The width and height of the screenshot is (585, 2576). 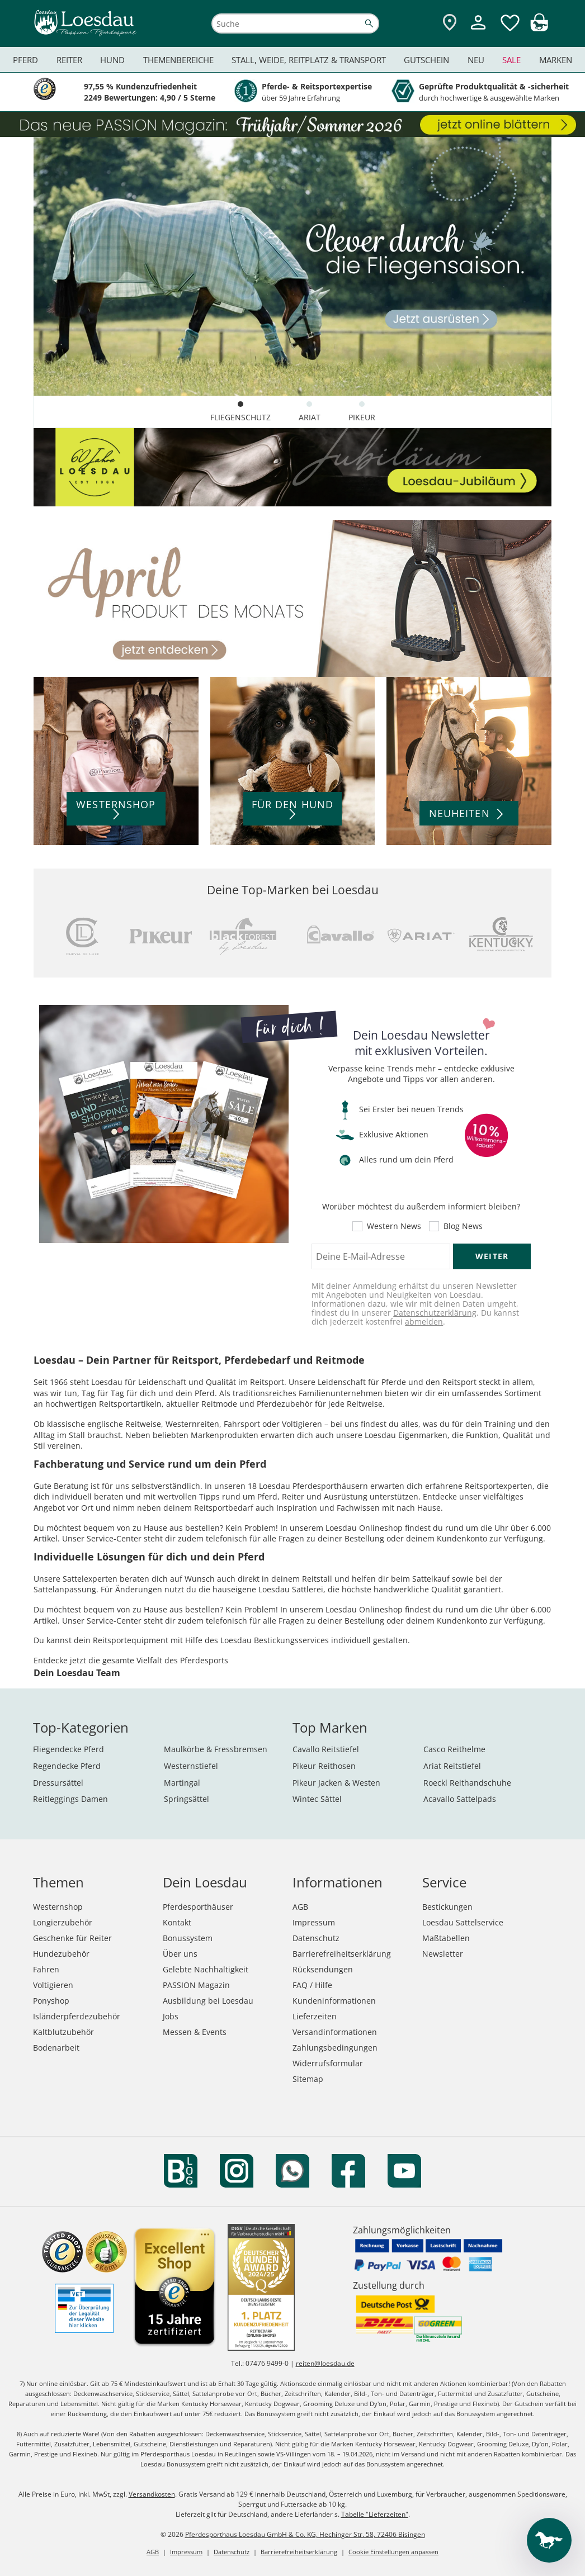 What do you see at coordinates (341, 1953) in the screenshot?
I see `Barrierefreiheitserklärung` at bounding box center [341, 1953].